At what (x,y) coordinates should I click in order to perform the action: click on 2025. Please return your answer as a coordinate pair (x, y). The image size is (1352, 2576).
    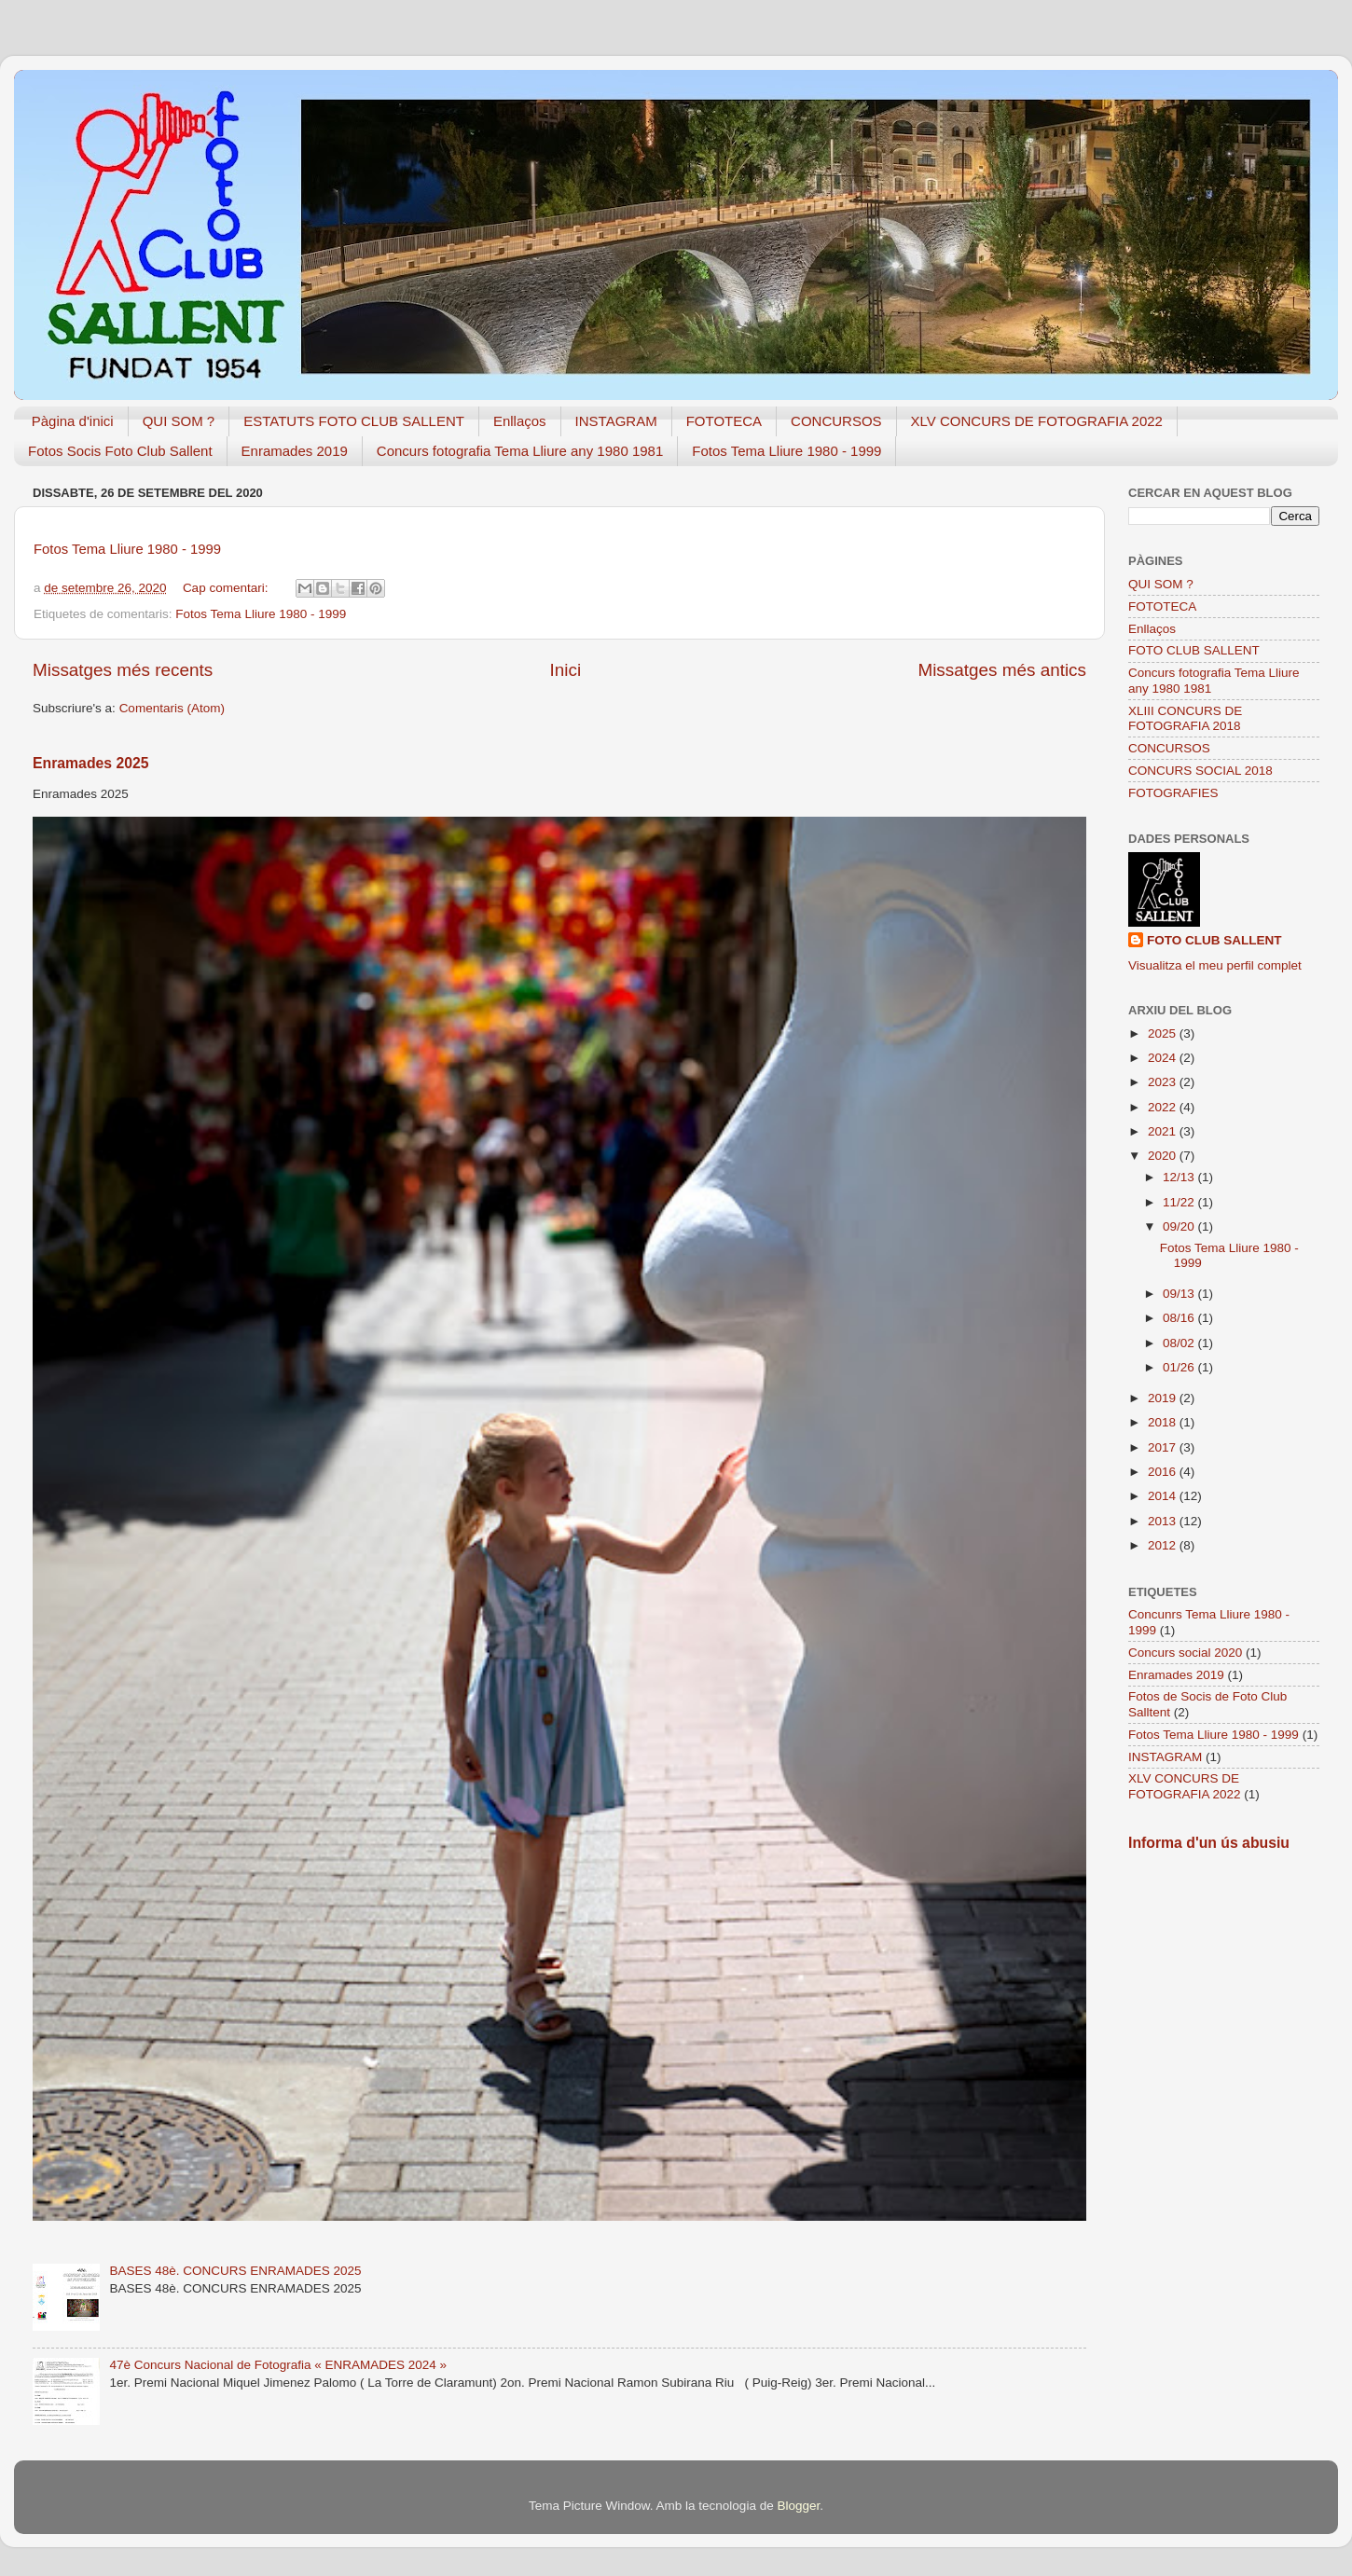
    Looking at the image, I should click on (1164, 1033).